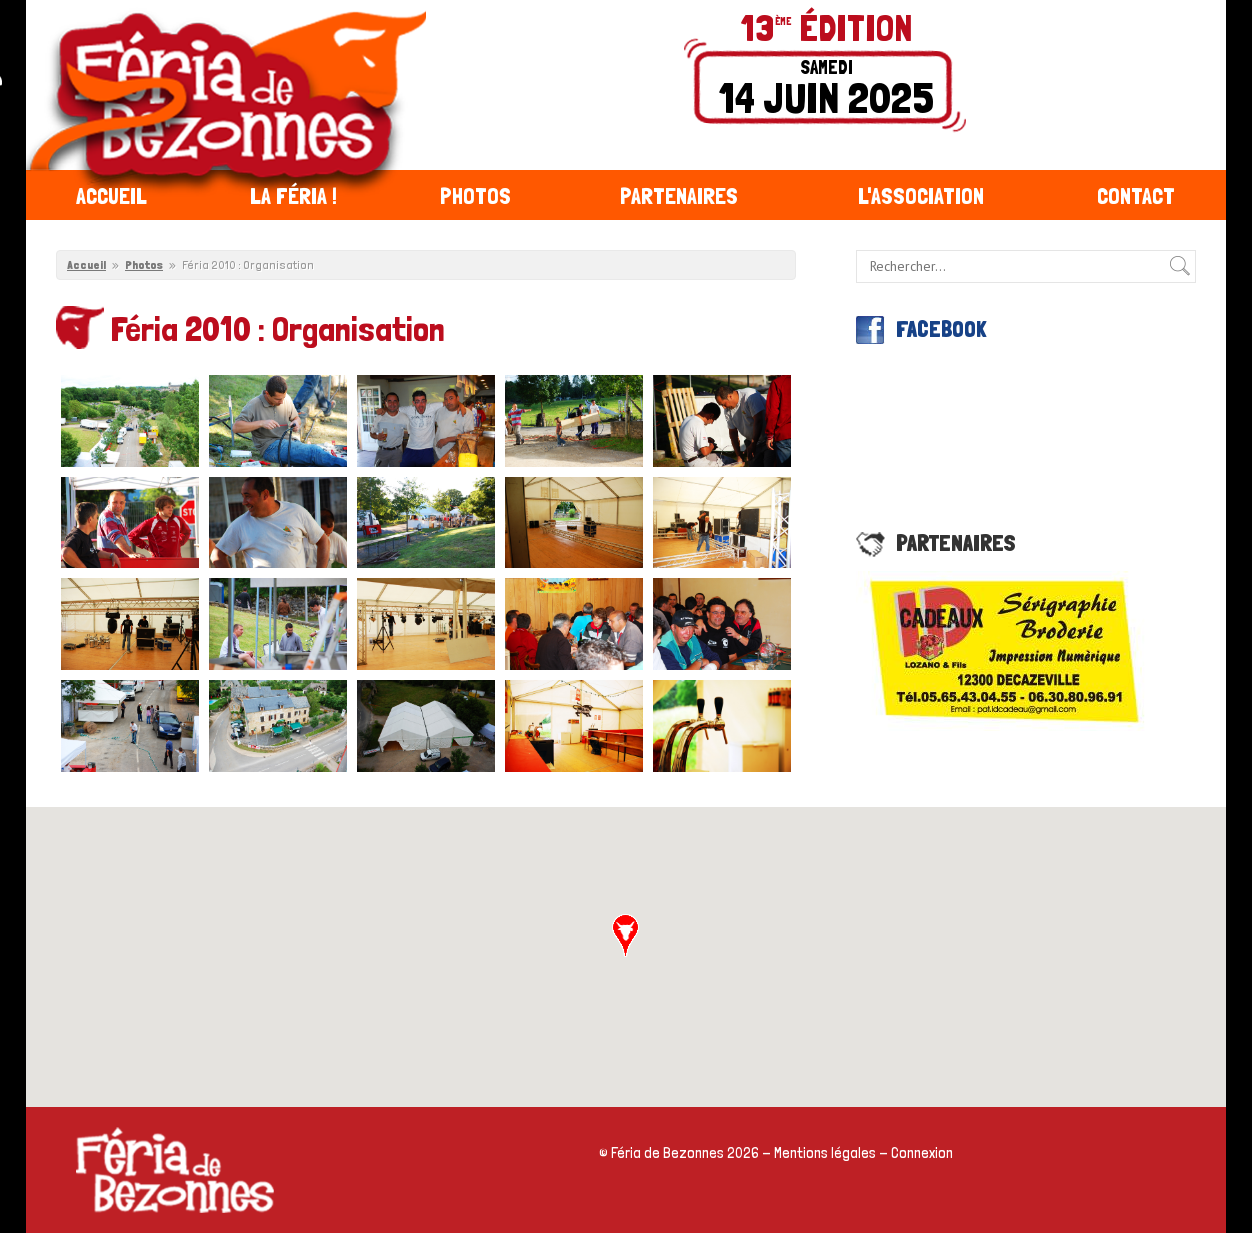 Image resolution: width=1252 pixels, height=1233 pixels. What do you see at coordinates (921, 196) in the screenshot?
I see `L'association` at bounding box center [921, 196].